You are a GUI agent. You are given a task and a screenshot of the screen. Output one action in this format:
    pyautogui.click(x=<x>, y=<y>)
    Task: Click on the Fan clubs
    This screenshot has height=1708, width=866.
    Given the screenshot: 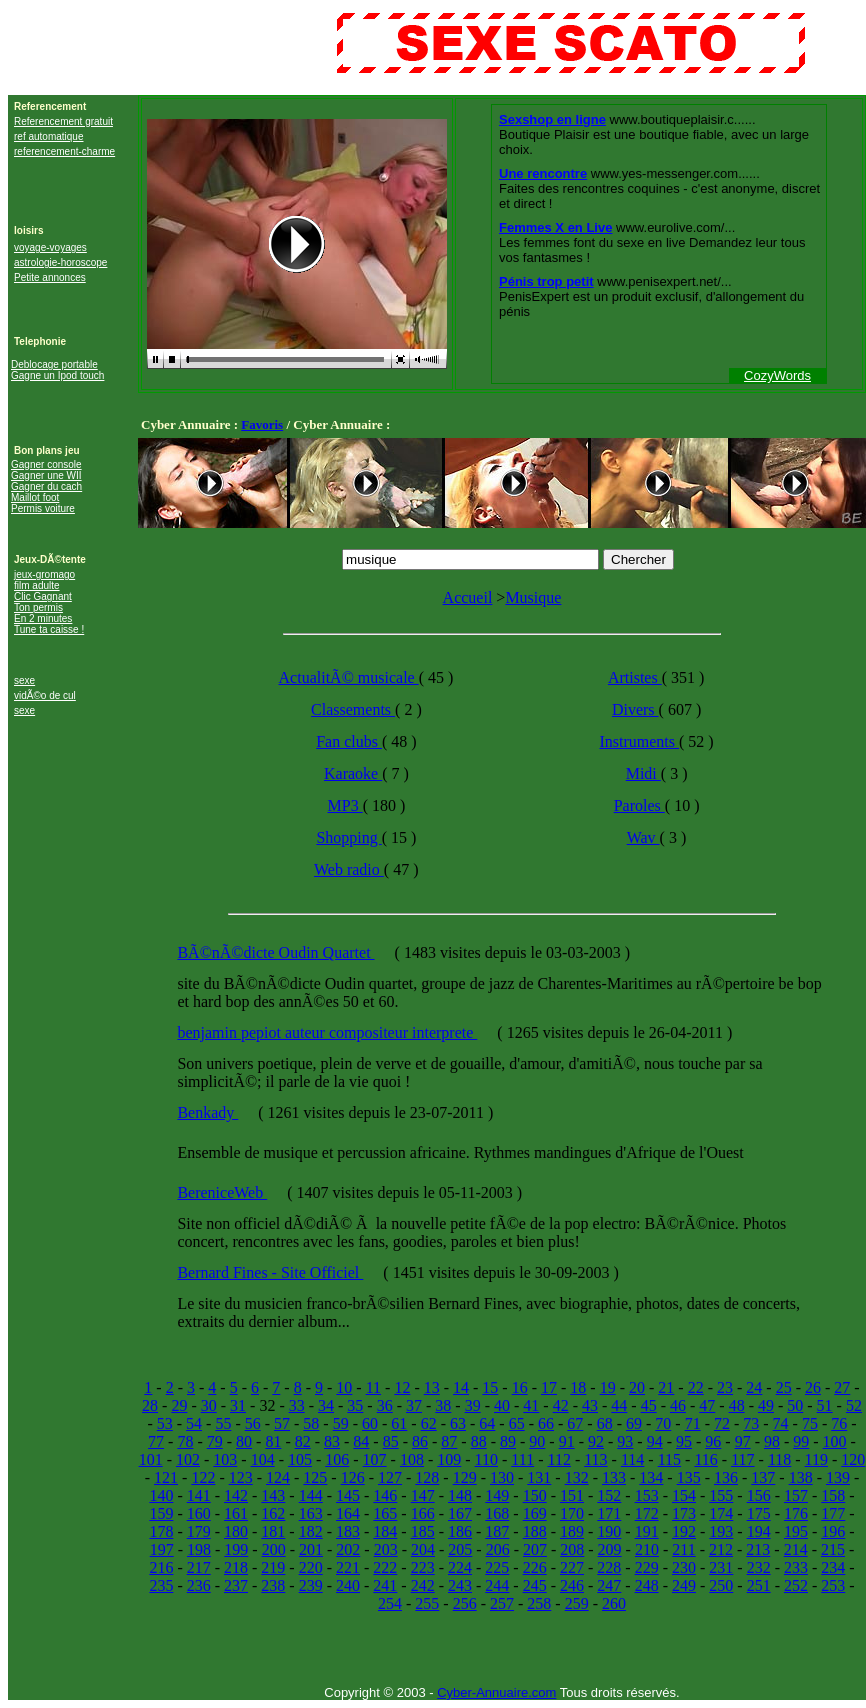 What is the action you would take?
    pyautogui.click(x=349, y=741)
    